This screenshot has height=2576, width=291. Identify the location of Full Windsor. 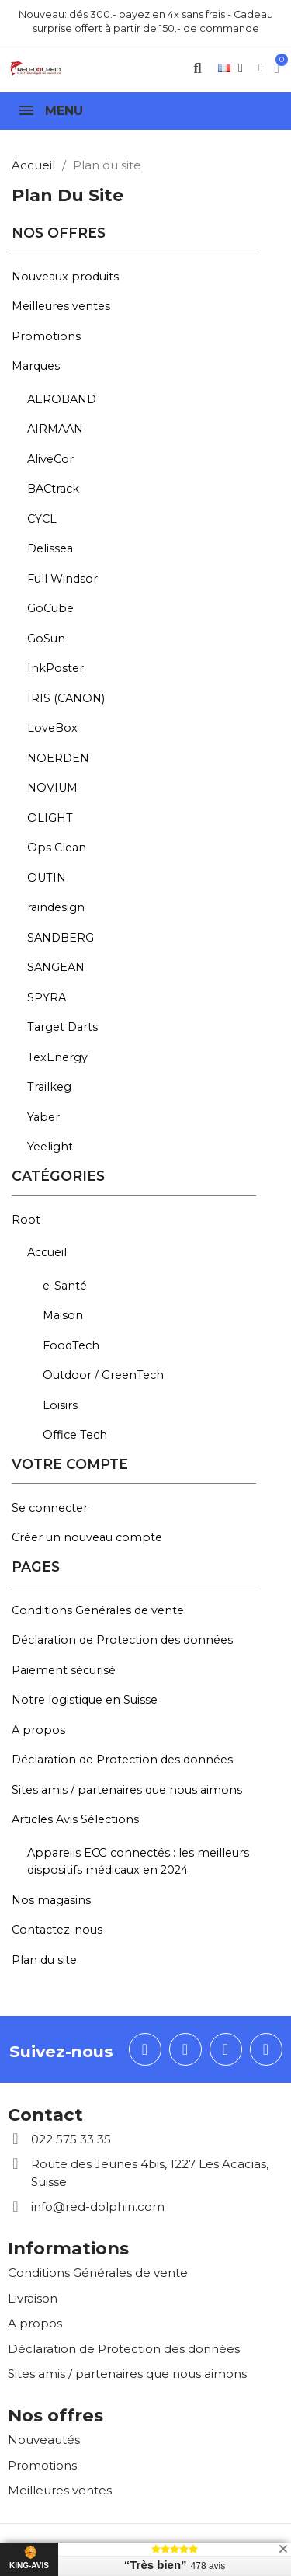
(62, 579).